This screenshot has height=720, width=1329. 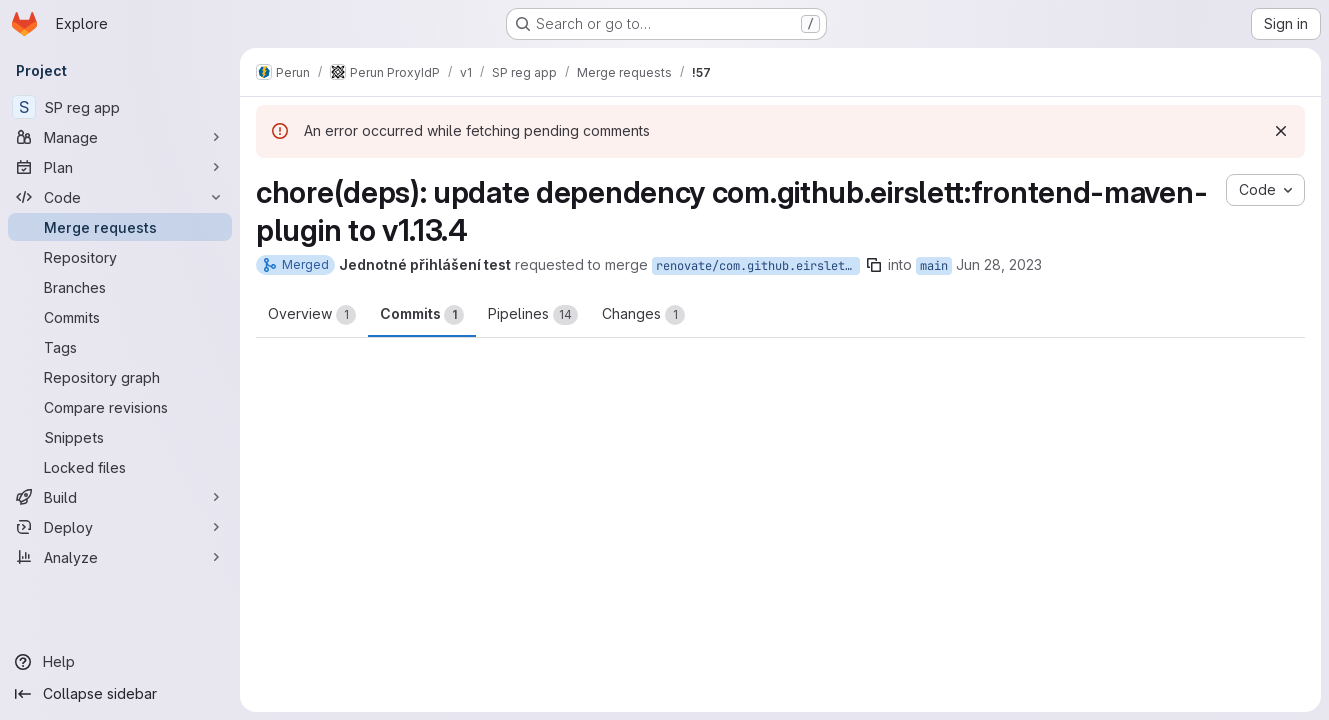 I want to click on [SP reg app], so click(x=120, y=107).